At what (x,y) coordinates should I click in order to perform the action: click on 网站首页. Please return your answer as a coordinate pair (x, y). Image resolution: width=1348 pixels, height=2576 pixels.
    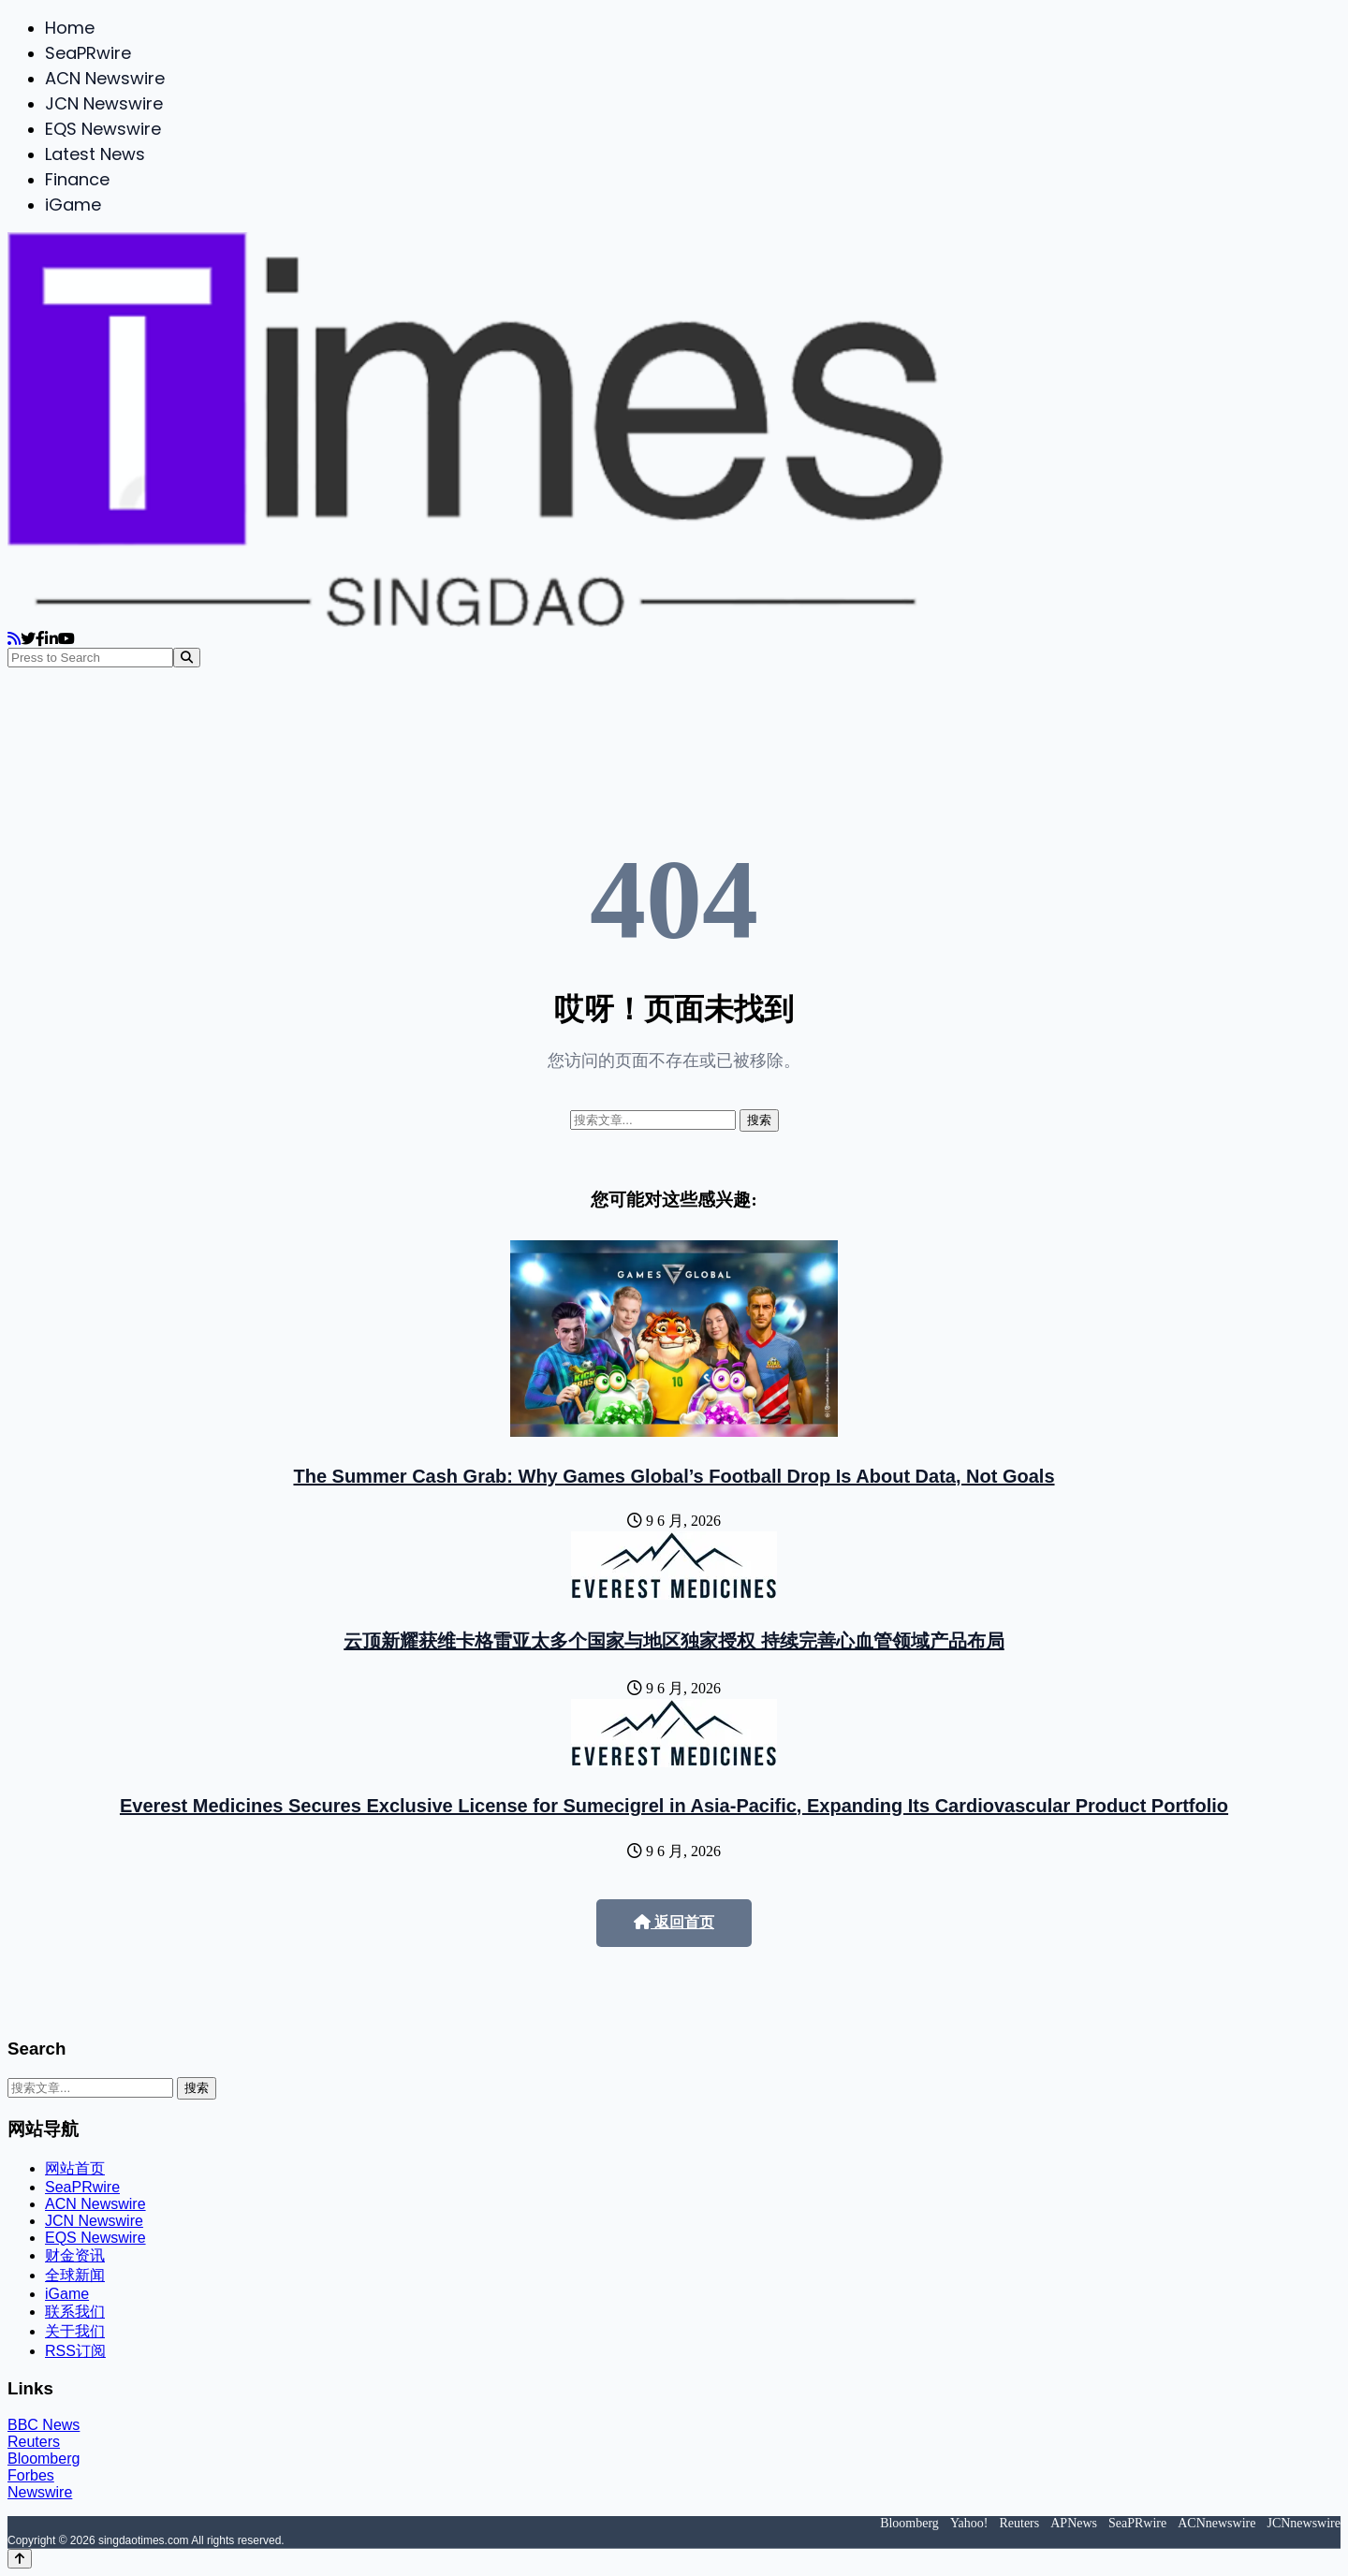
    Looking at the image, I should click on (75, 2168).